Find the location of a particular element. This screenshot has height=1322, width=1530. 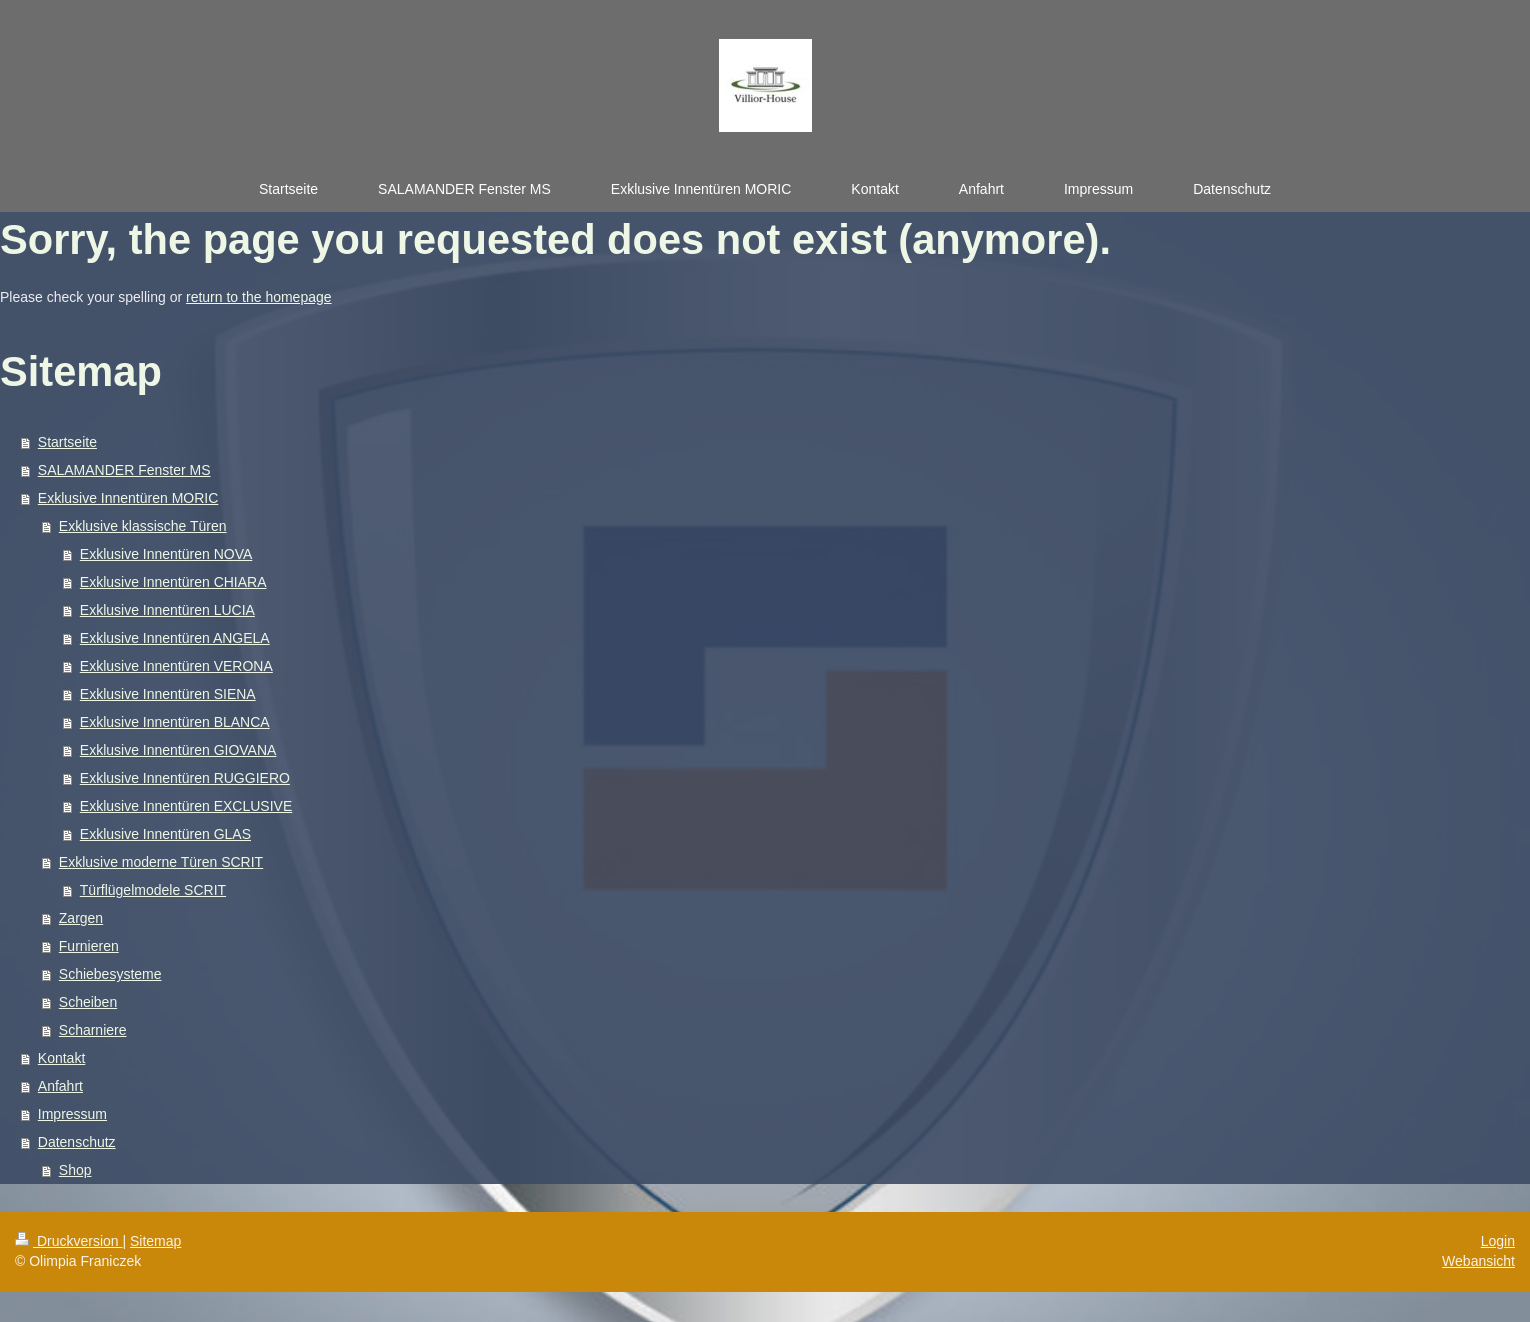

Exklusive Innentüren VERONA is located at coordinates (176, 666).